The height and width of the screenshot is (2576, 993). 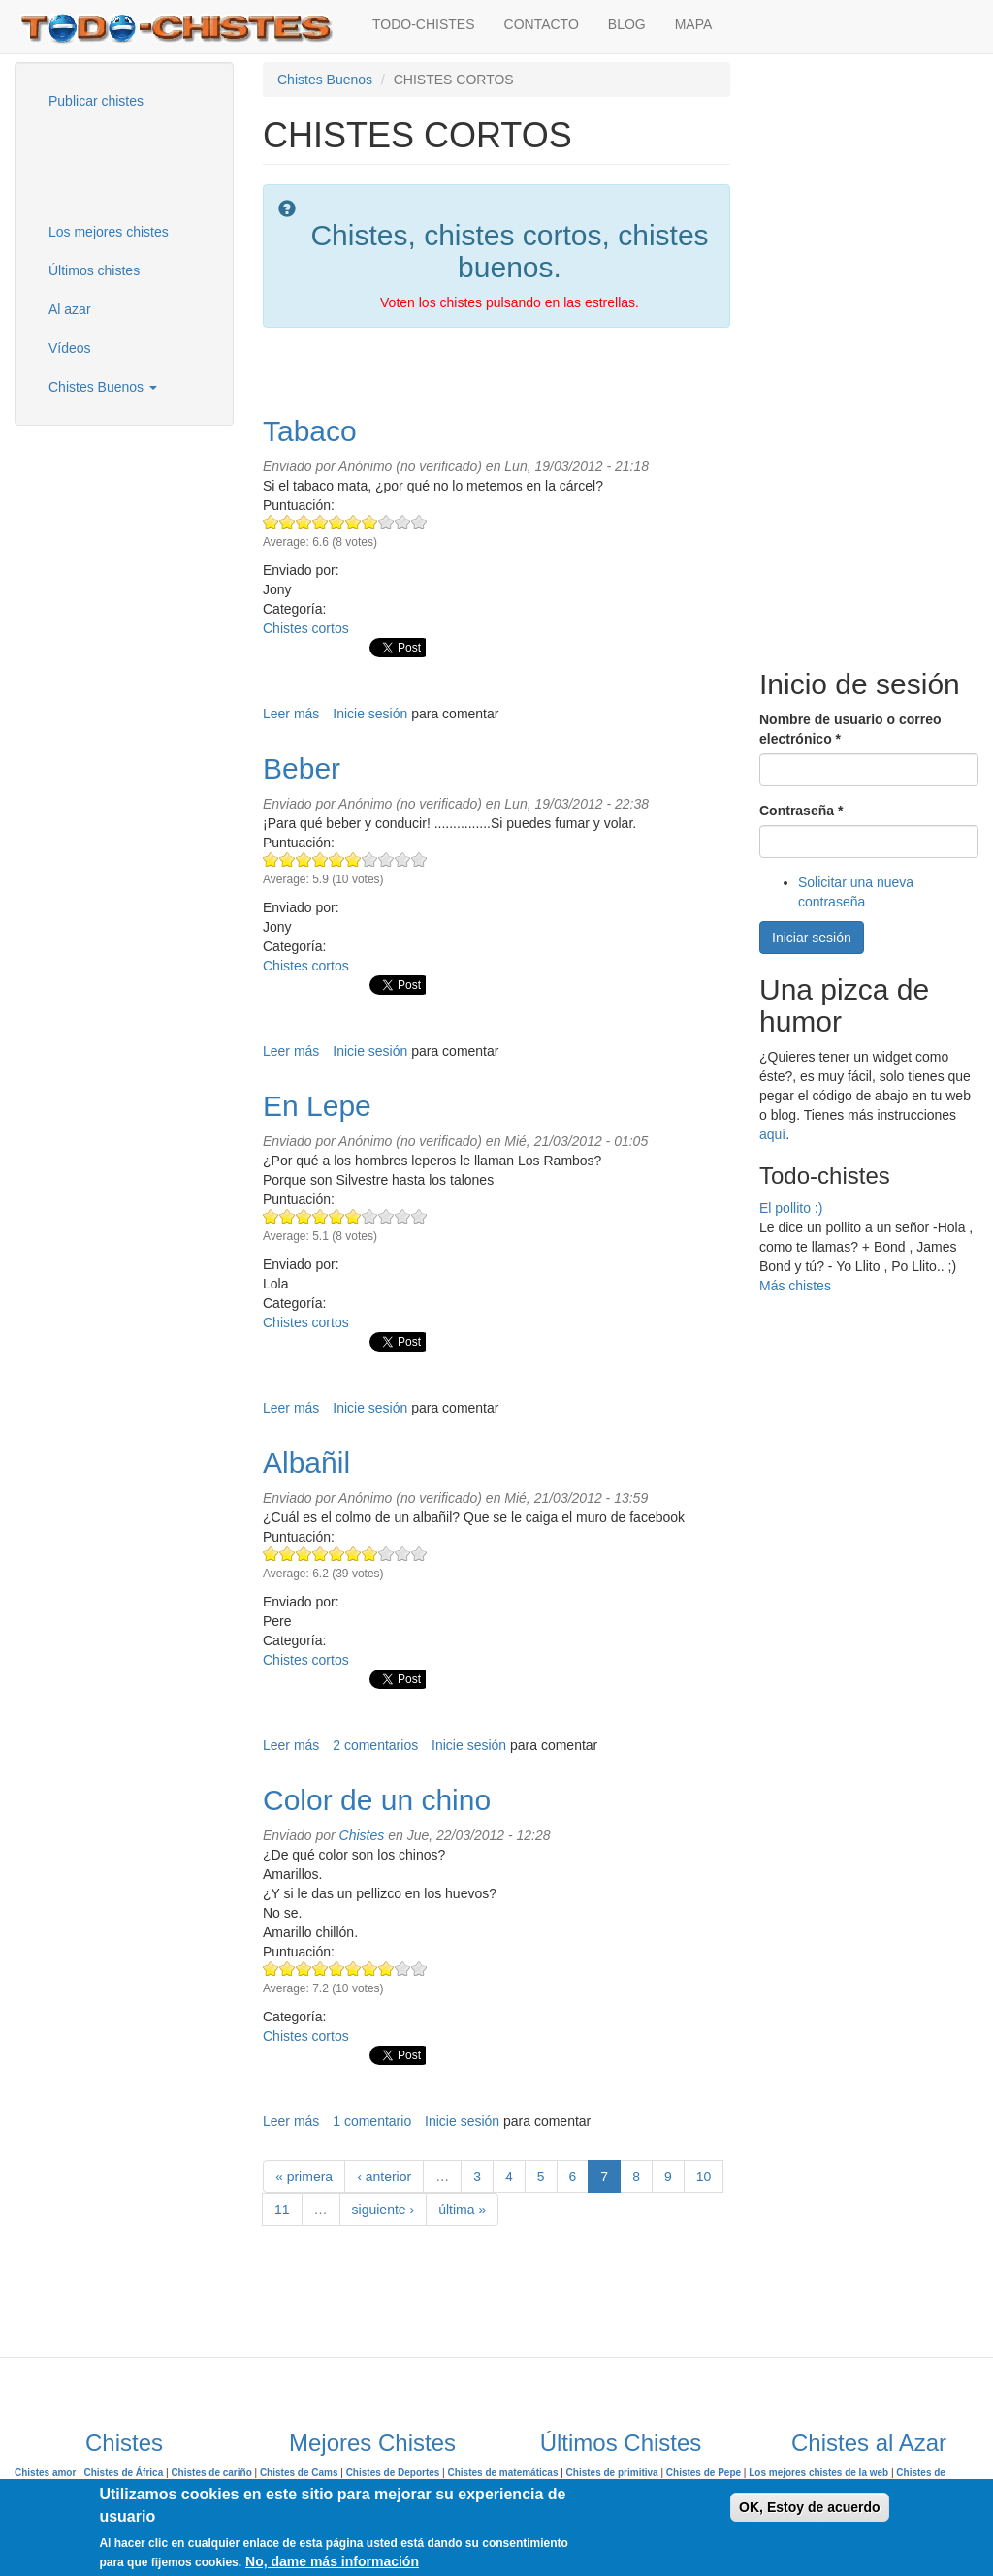 I want to click on Leer más, so click(x=291, y=713).